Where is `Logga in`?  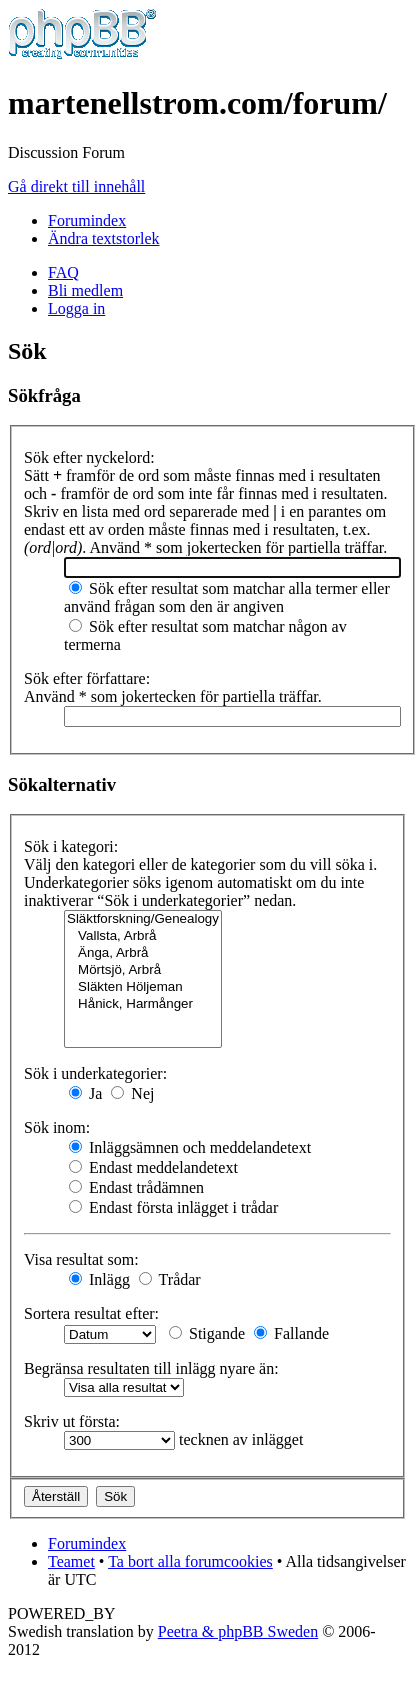
Logga in is located at coordinates (76, 308).